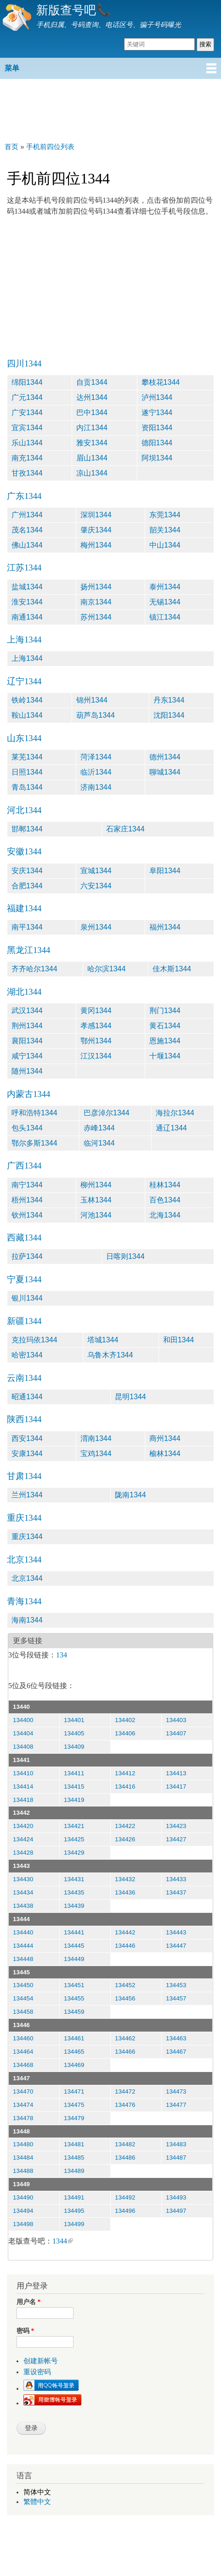 This screenshot has height=2576, width=221. Describe the element at coordinates (165, 602) in the screenshot. I see `无锡1344` at that location.